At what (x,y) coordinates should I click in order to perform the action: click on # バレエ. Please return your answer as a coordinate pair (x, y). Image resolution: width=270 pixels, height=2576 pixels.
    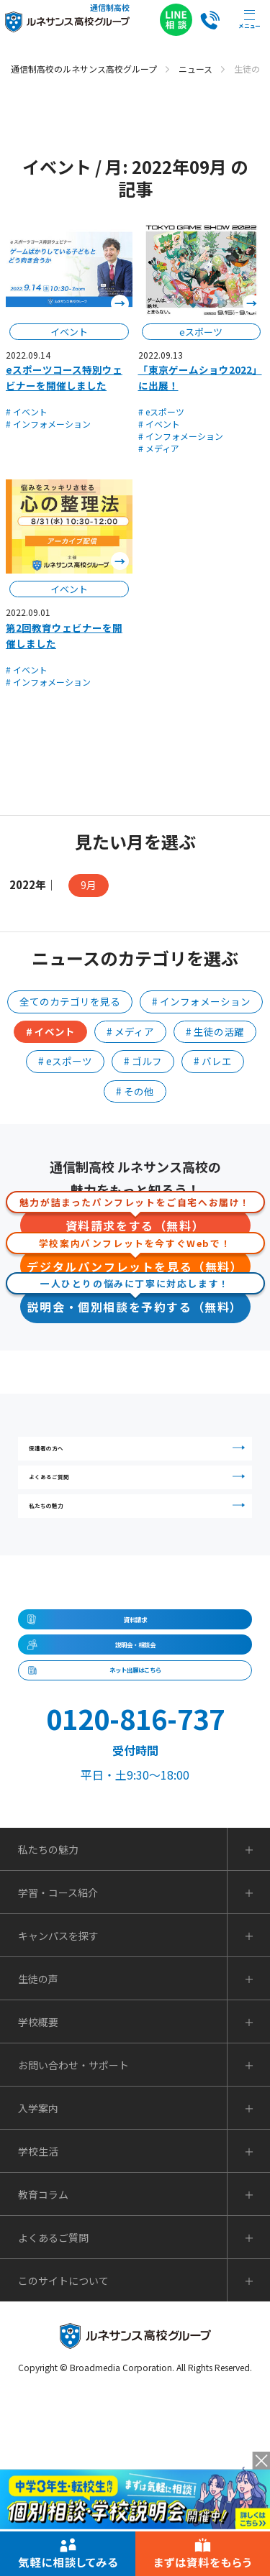
    Looking at the image, I should click on (213, 1061).